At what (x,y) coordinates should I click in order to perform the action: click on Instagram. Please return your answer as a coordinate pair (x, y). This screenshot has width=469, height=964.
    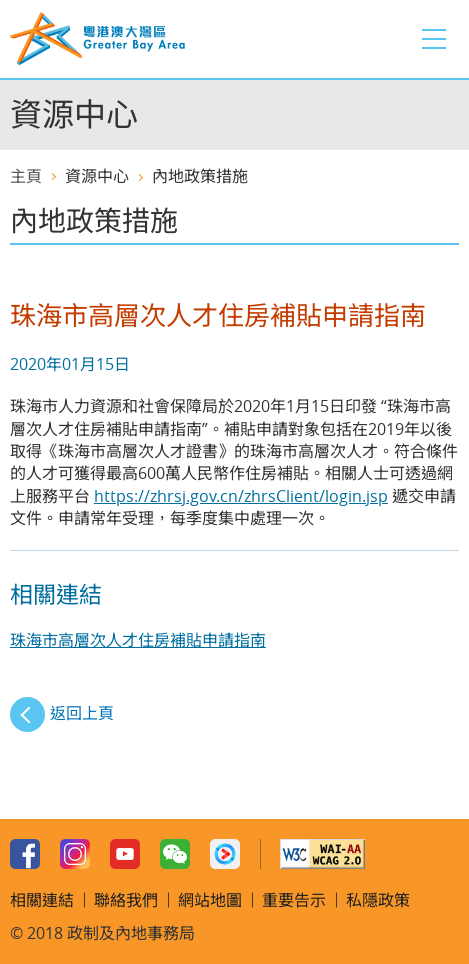
    Looking at the image, I should click on (75, 854).